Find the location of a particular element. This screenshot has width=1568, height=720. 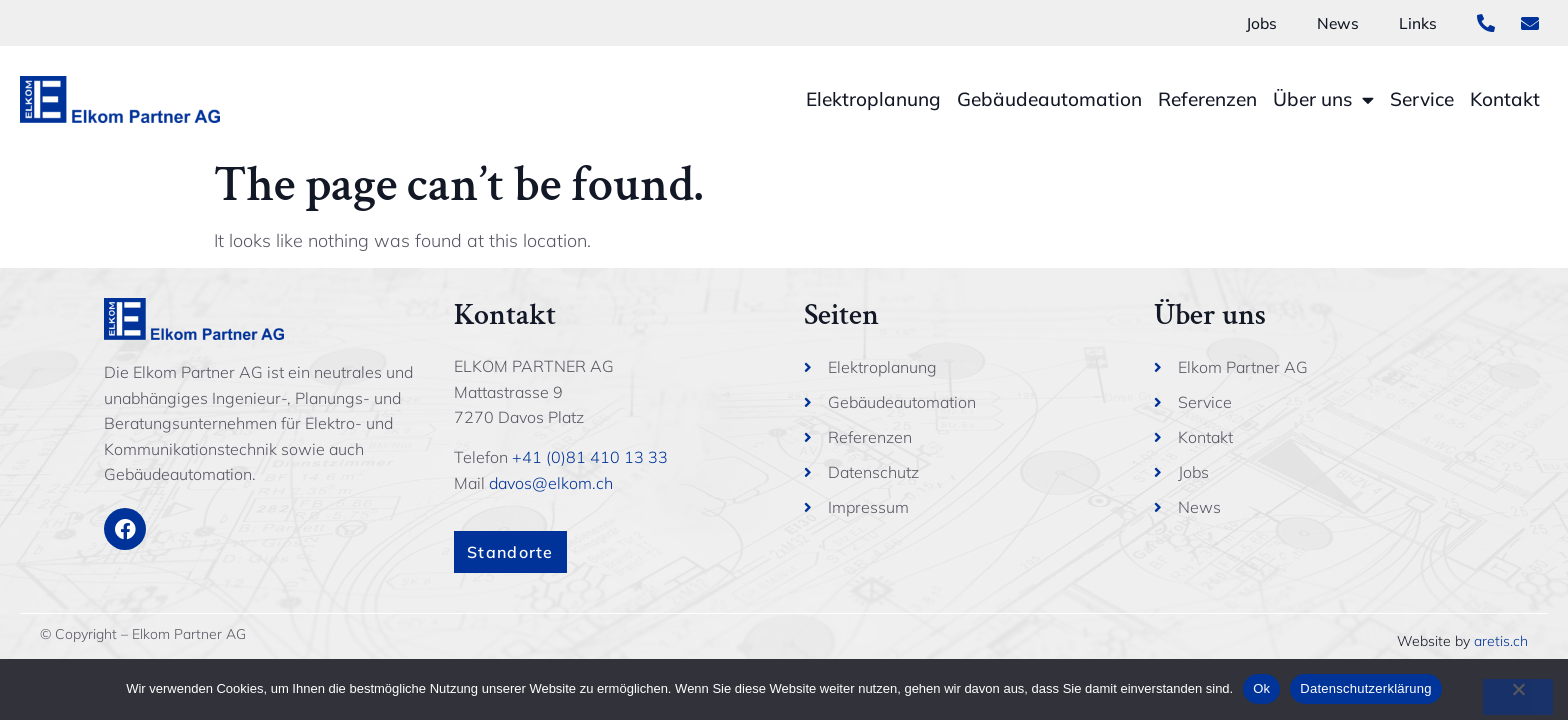

[No] is located at coordinates (1518, 697).